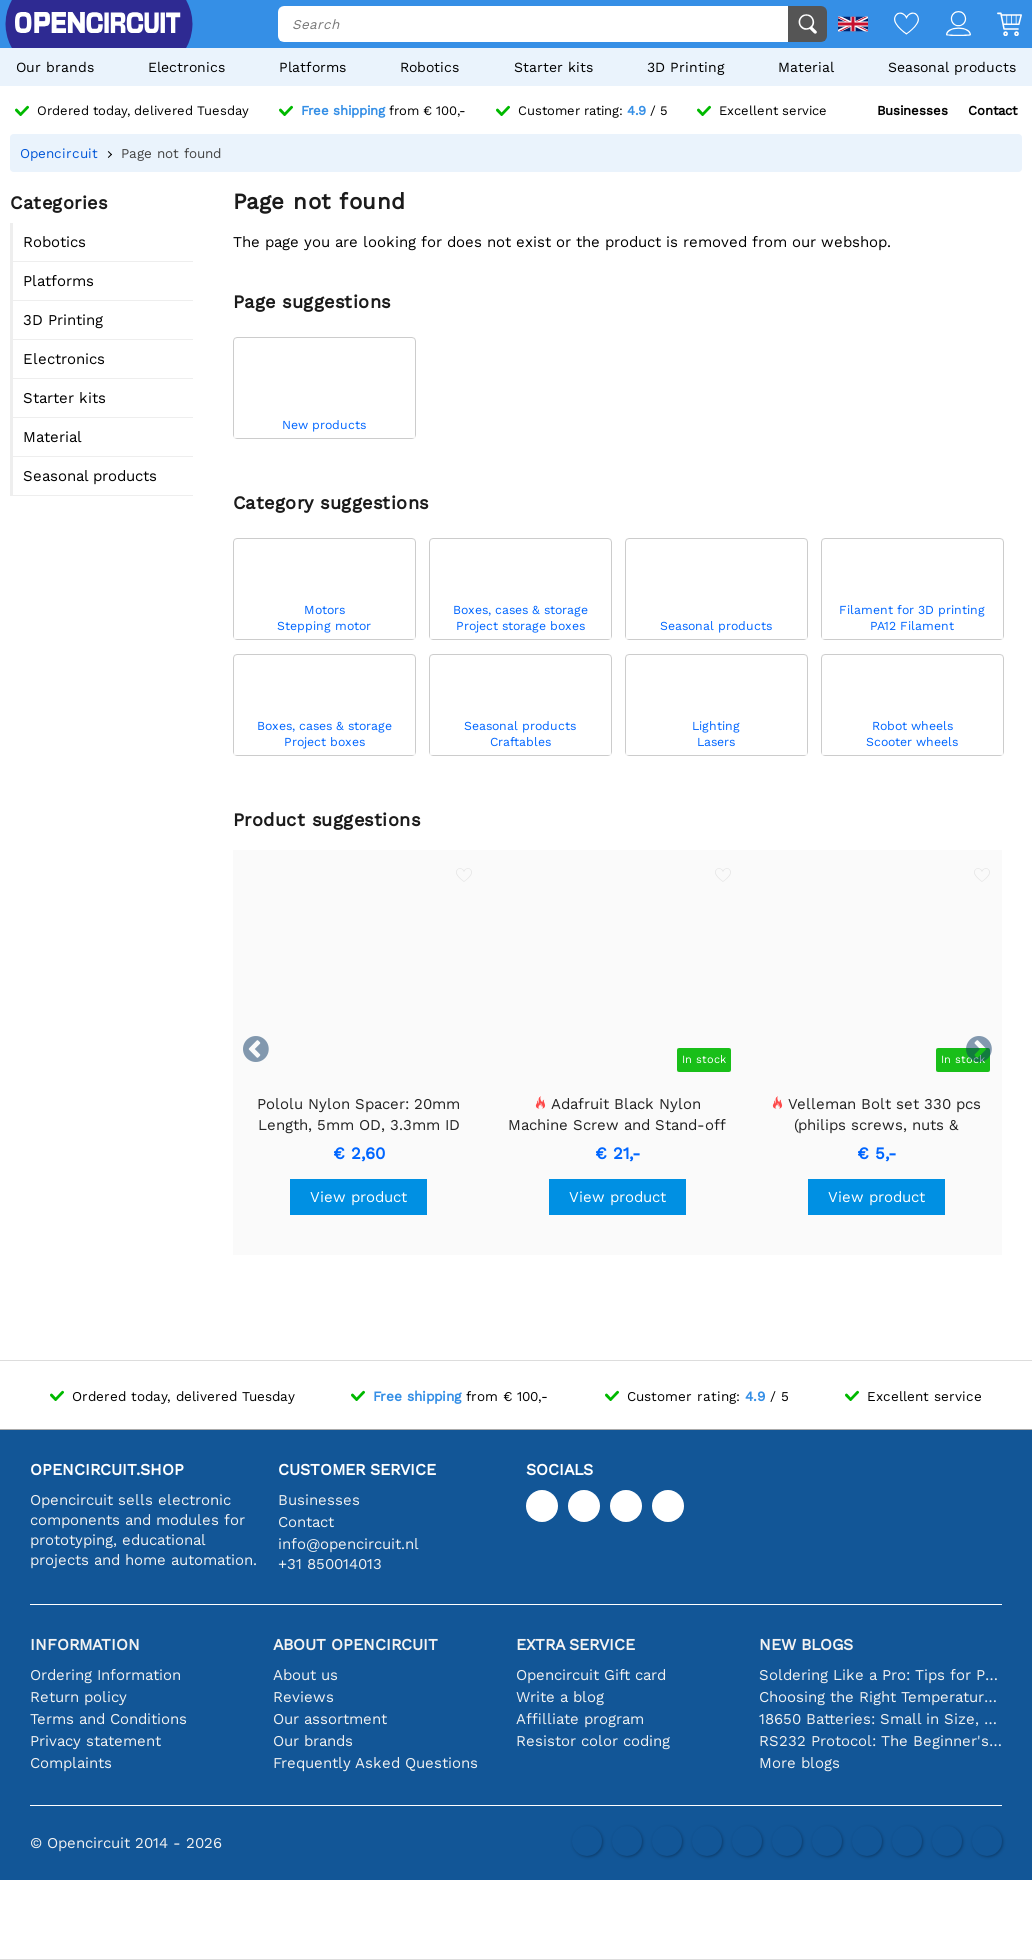 The height and width of the screenshot is (1960, 1032). Describe the element at coordinates (95, 1741) in the screenshot. I see `Privacy statement` at that location.